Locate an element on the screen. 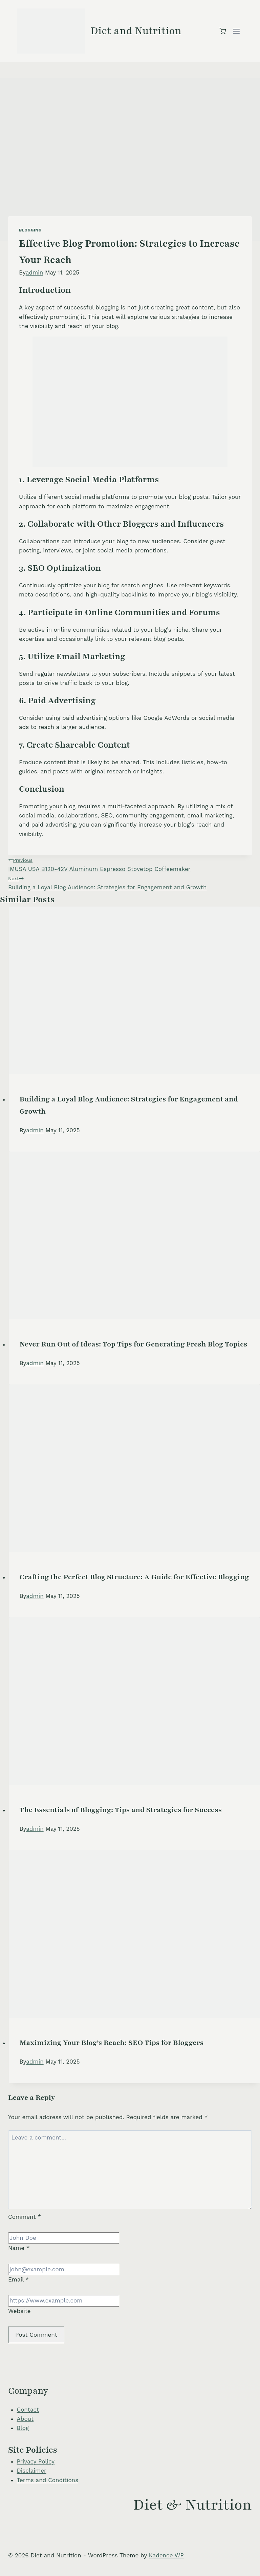 Image resolution: width=260 pixels, height=2576 pixels. Name is located at coordinates (19, 2248).